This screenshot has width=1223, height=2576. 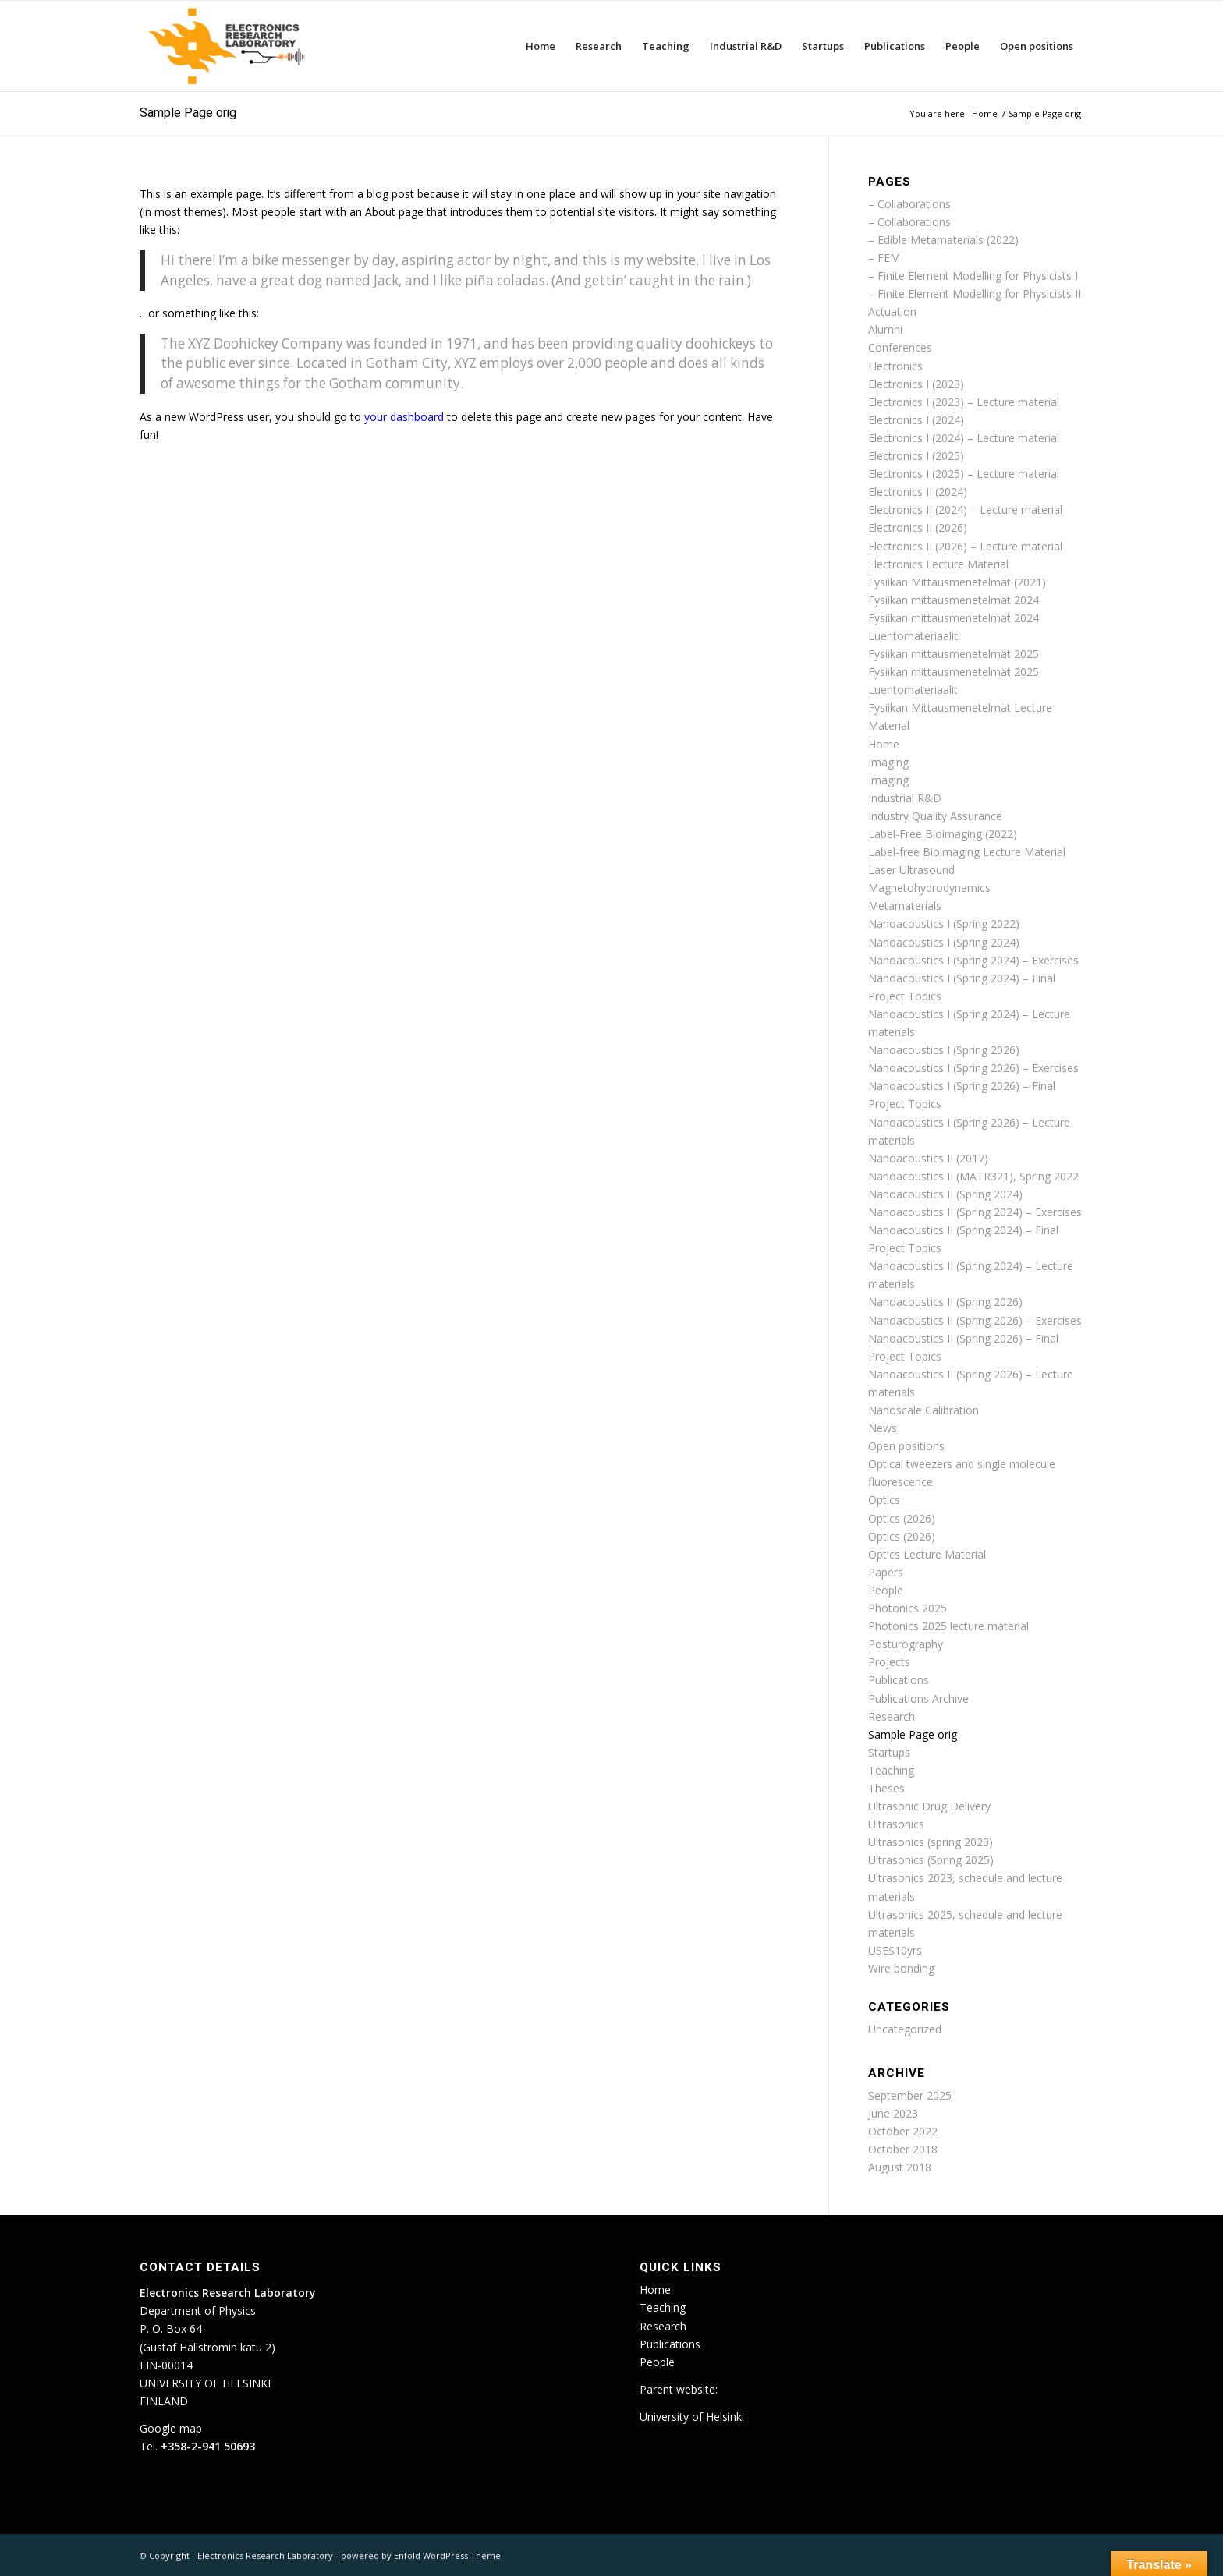 What do you see at coordinates (948, 1626) in the screenshot?
I see `Photonics 2025 lecture material` at bounding box center [948, 1626].